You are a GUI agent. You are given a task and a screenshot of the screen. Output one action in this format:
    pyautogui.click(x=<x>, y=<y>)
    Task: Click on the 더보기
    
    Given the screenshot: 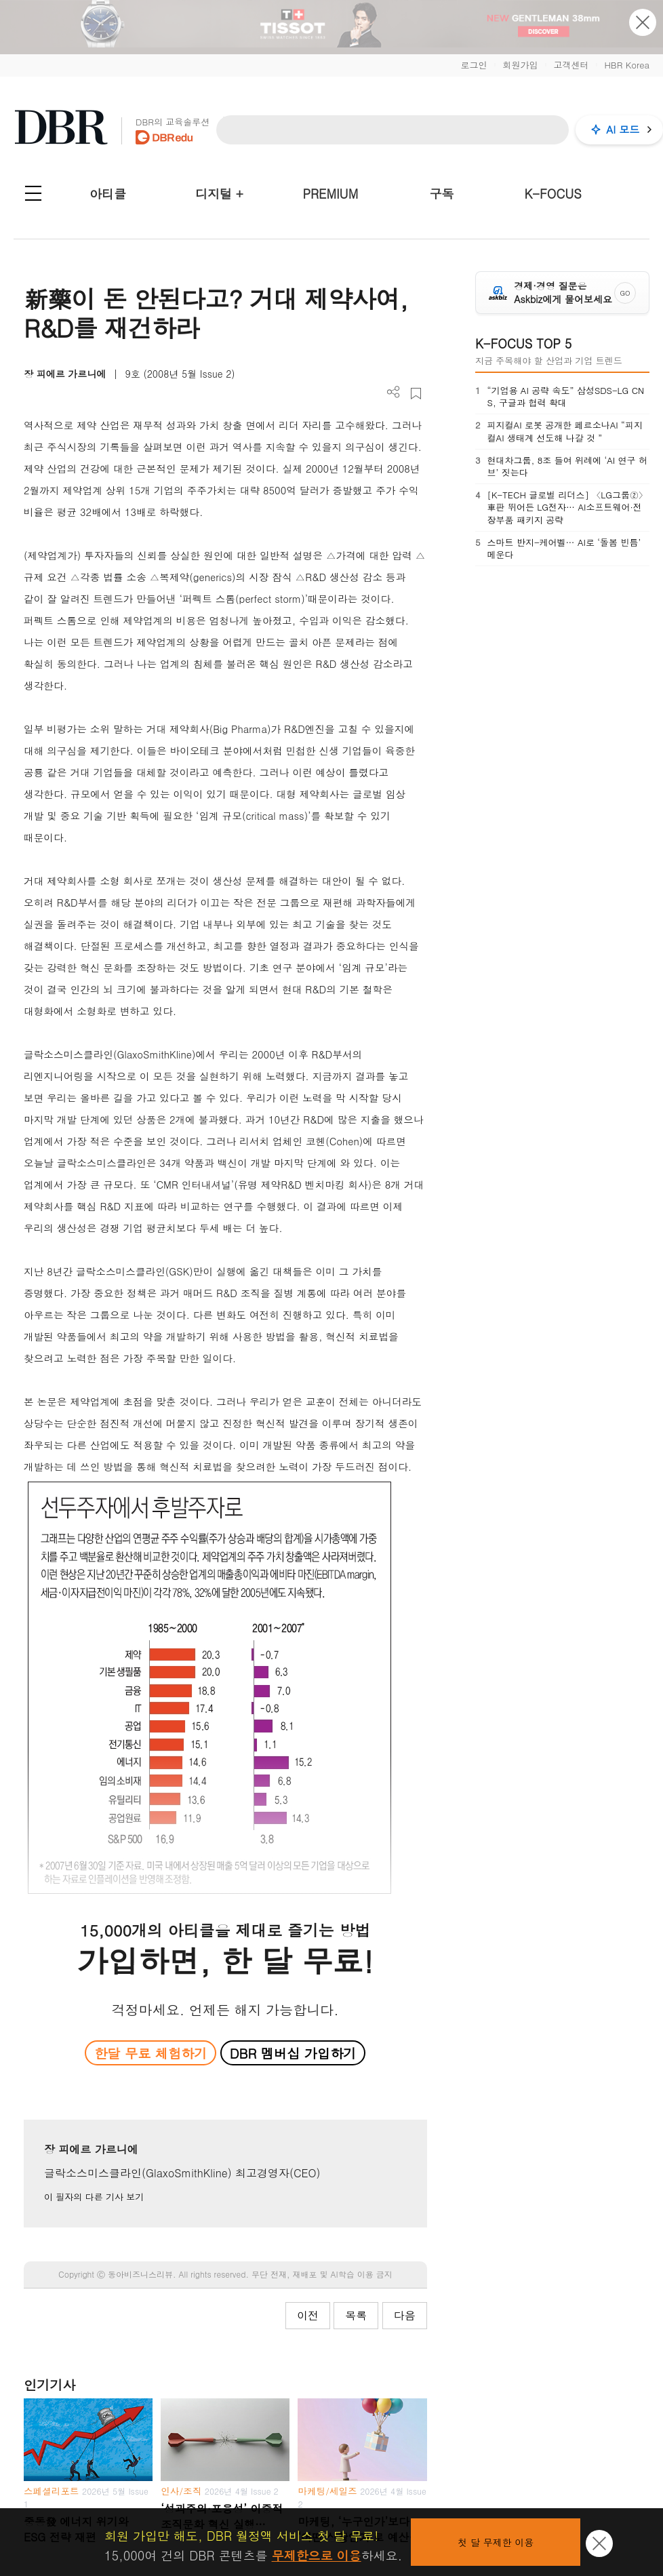 What is the action you would take?
    pyautogui.click(x=393, y=392)
    